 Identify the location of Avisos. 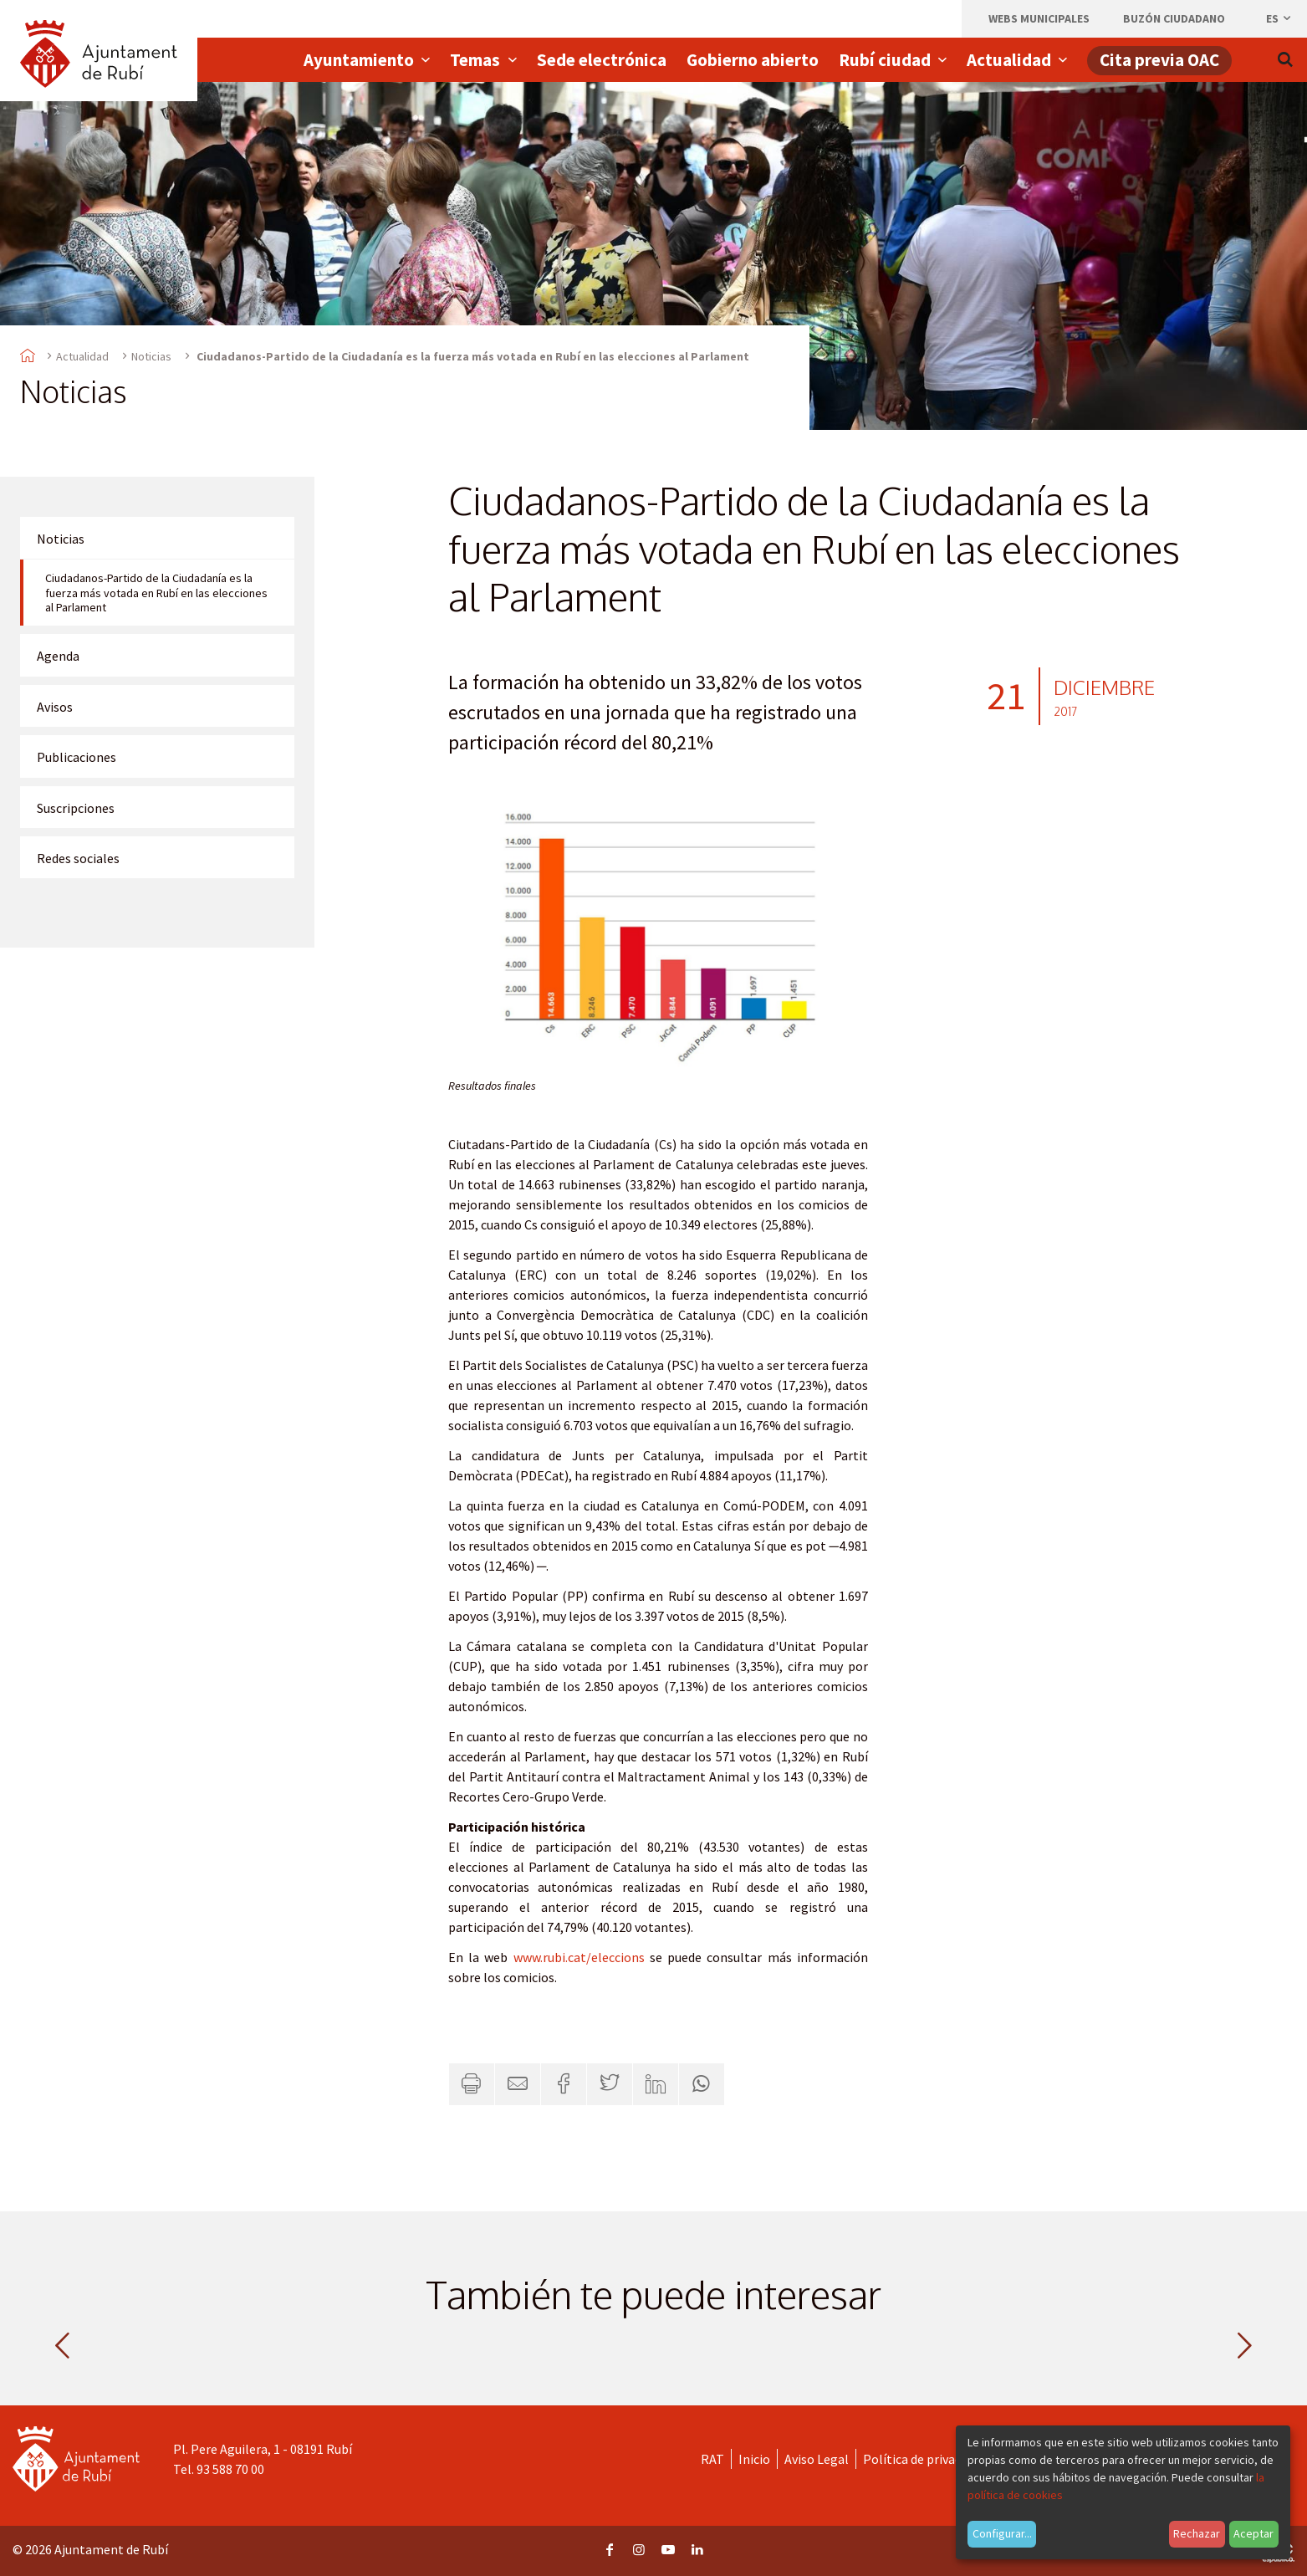
(55, 706).